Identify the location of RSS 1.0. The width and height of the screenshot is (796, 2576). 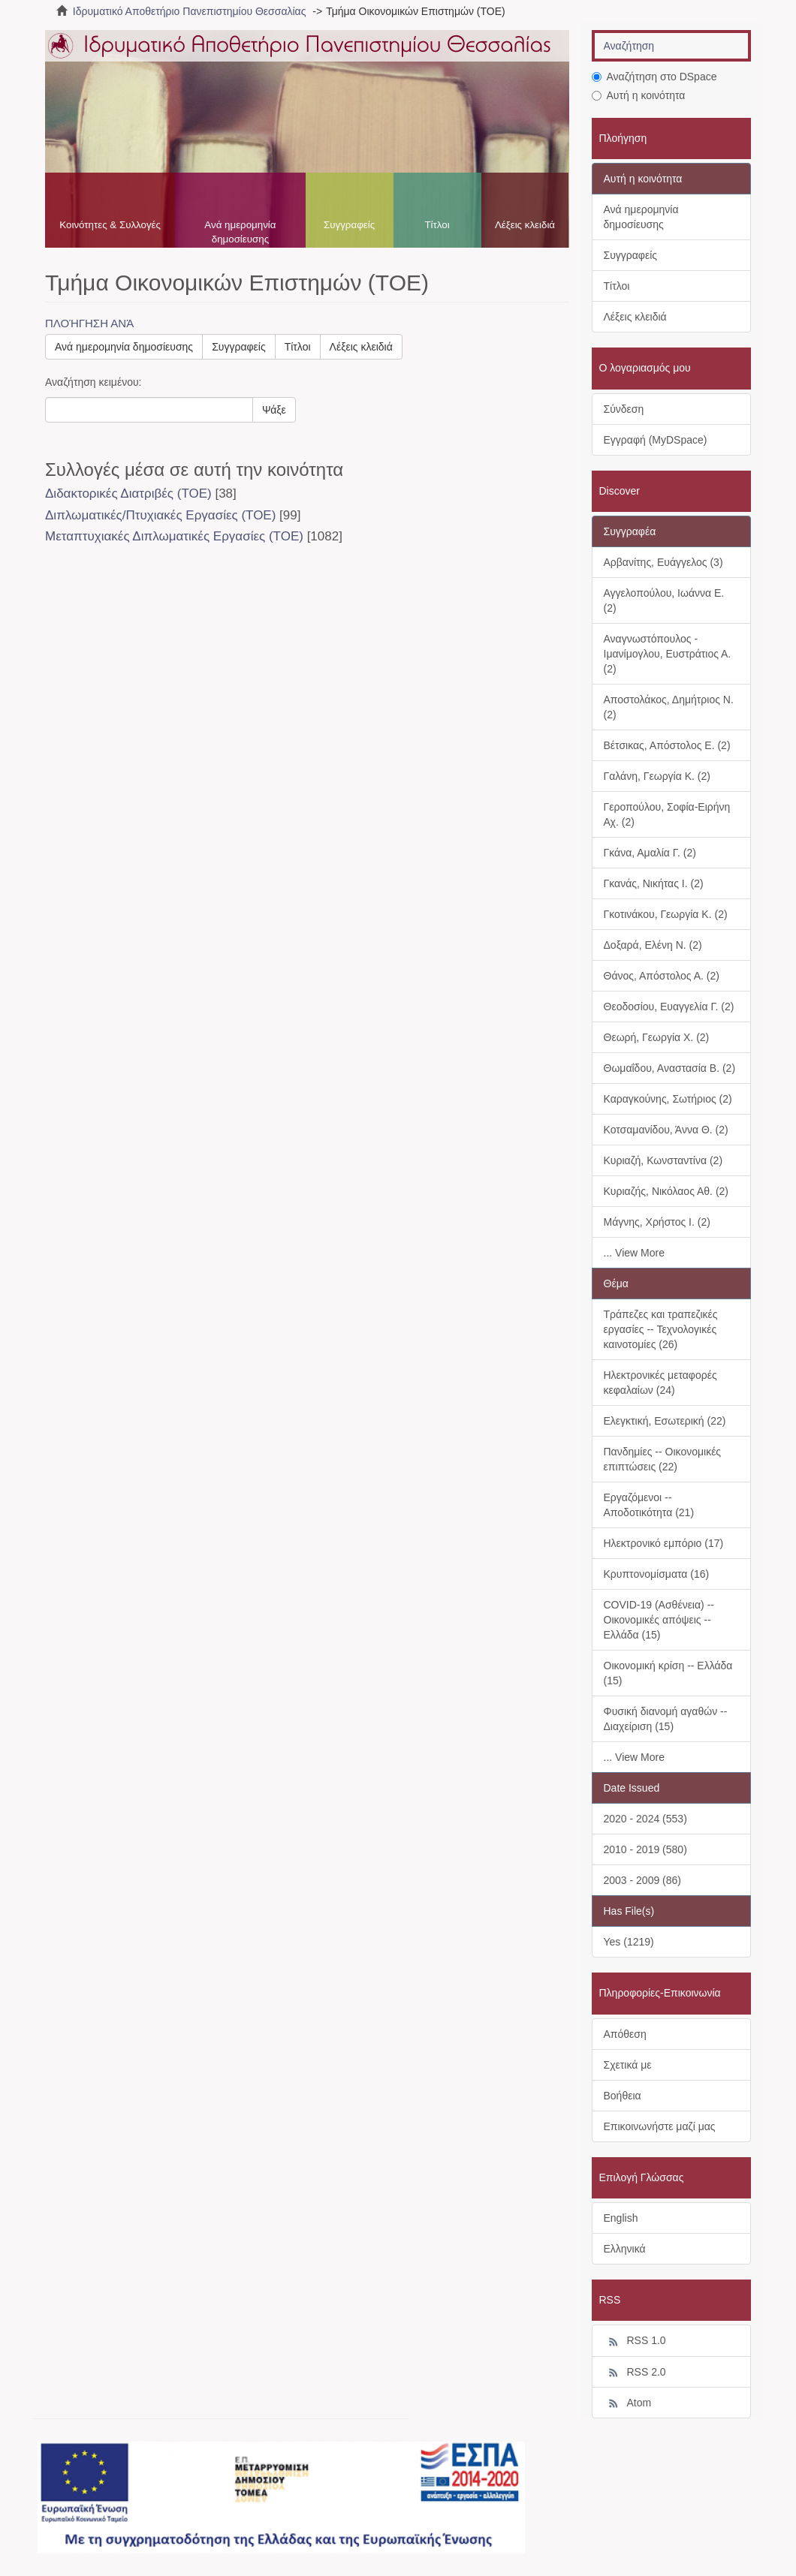
(635, 2341).